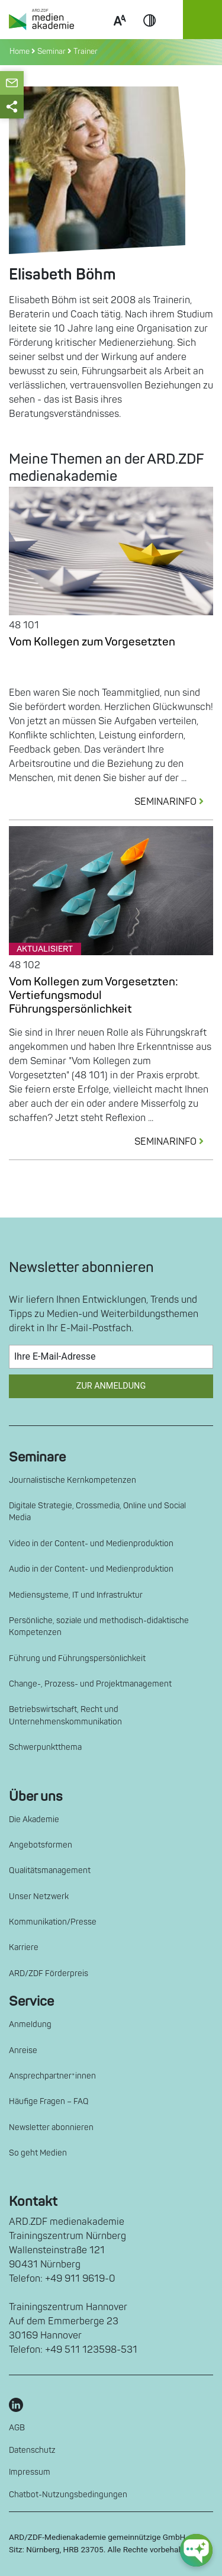 This screenshot has width=222, height=2576. Describe the element at coordinates (40, 1845) in the screenshot. I see `Angebotsformen` at that location.